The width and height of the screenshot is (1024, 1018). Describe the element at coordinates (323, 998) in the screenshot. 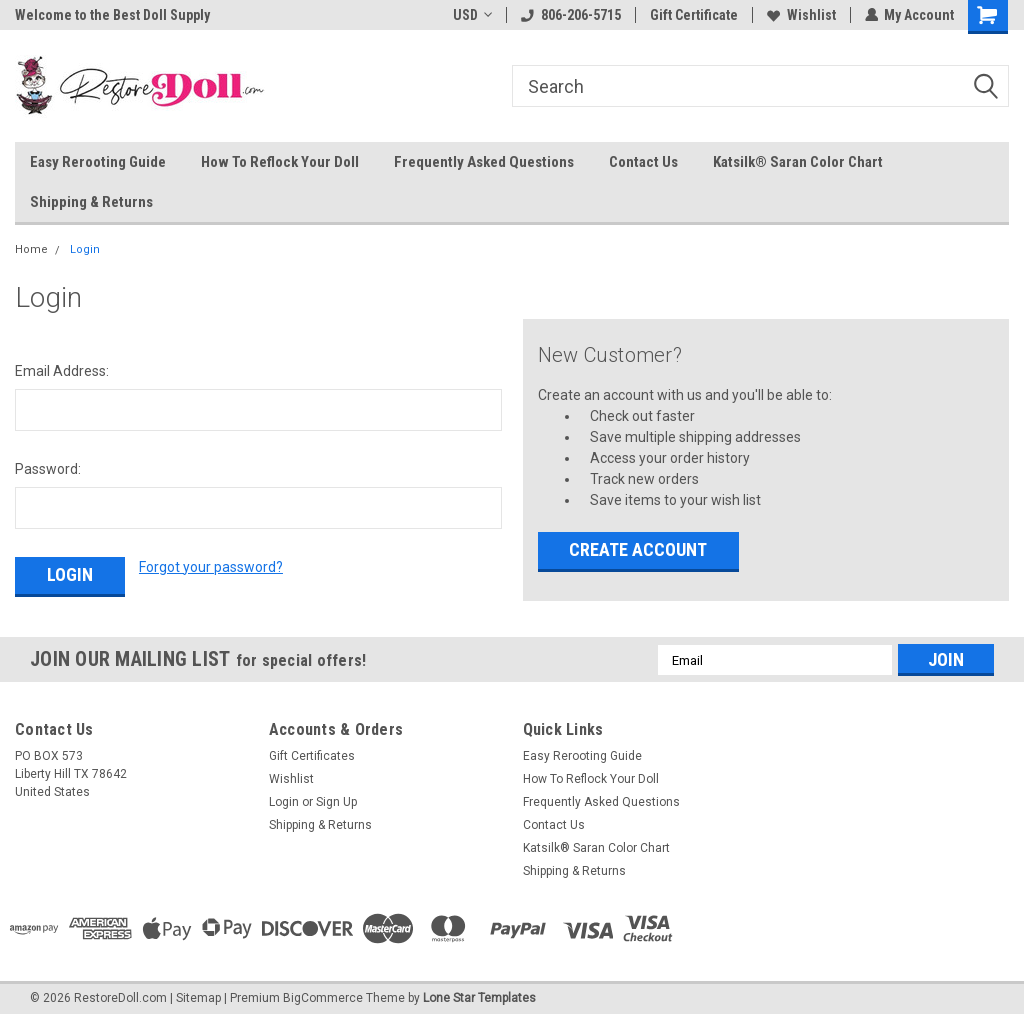

I see `BigCommerce` at that location.